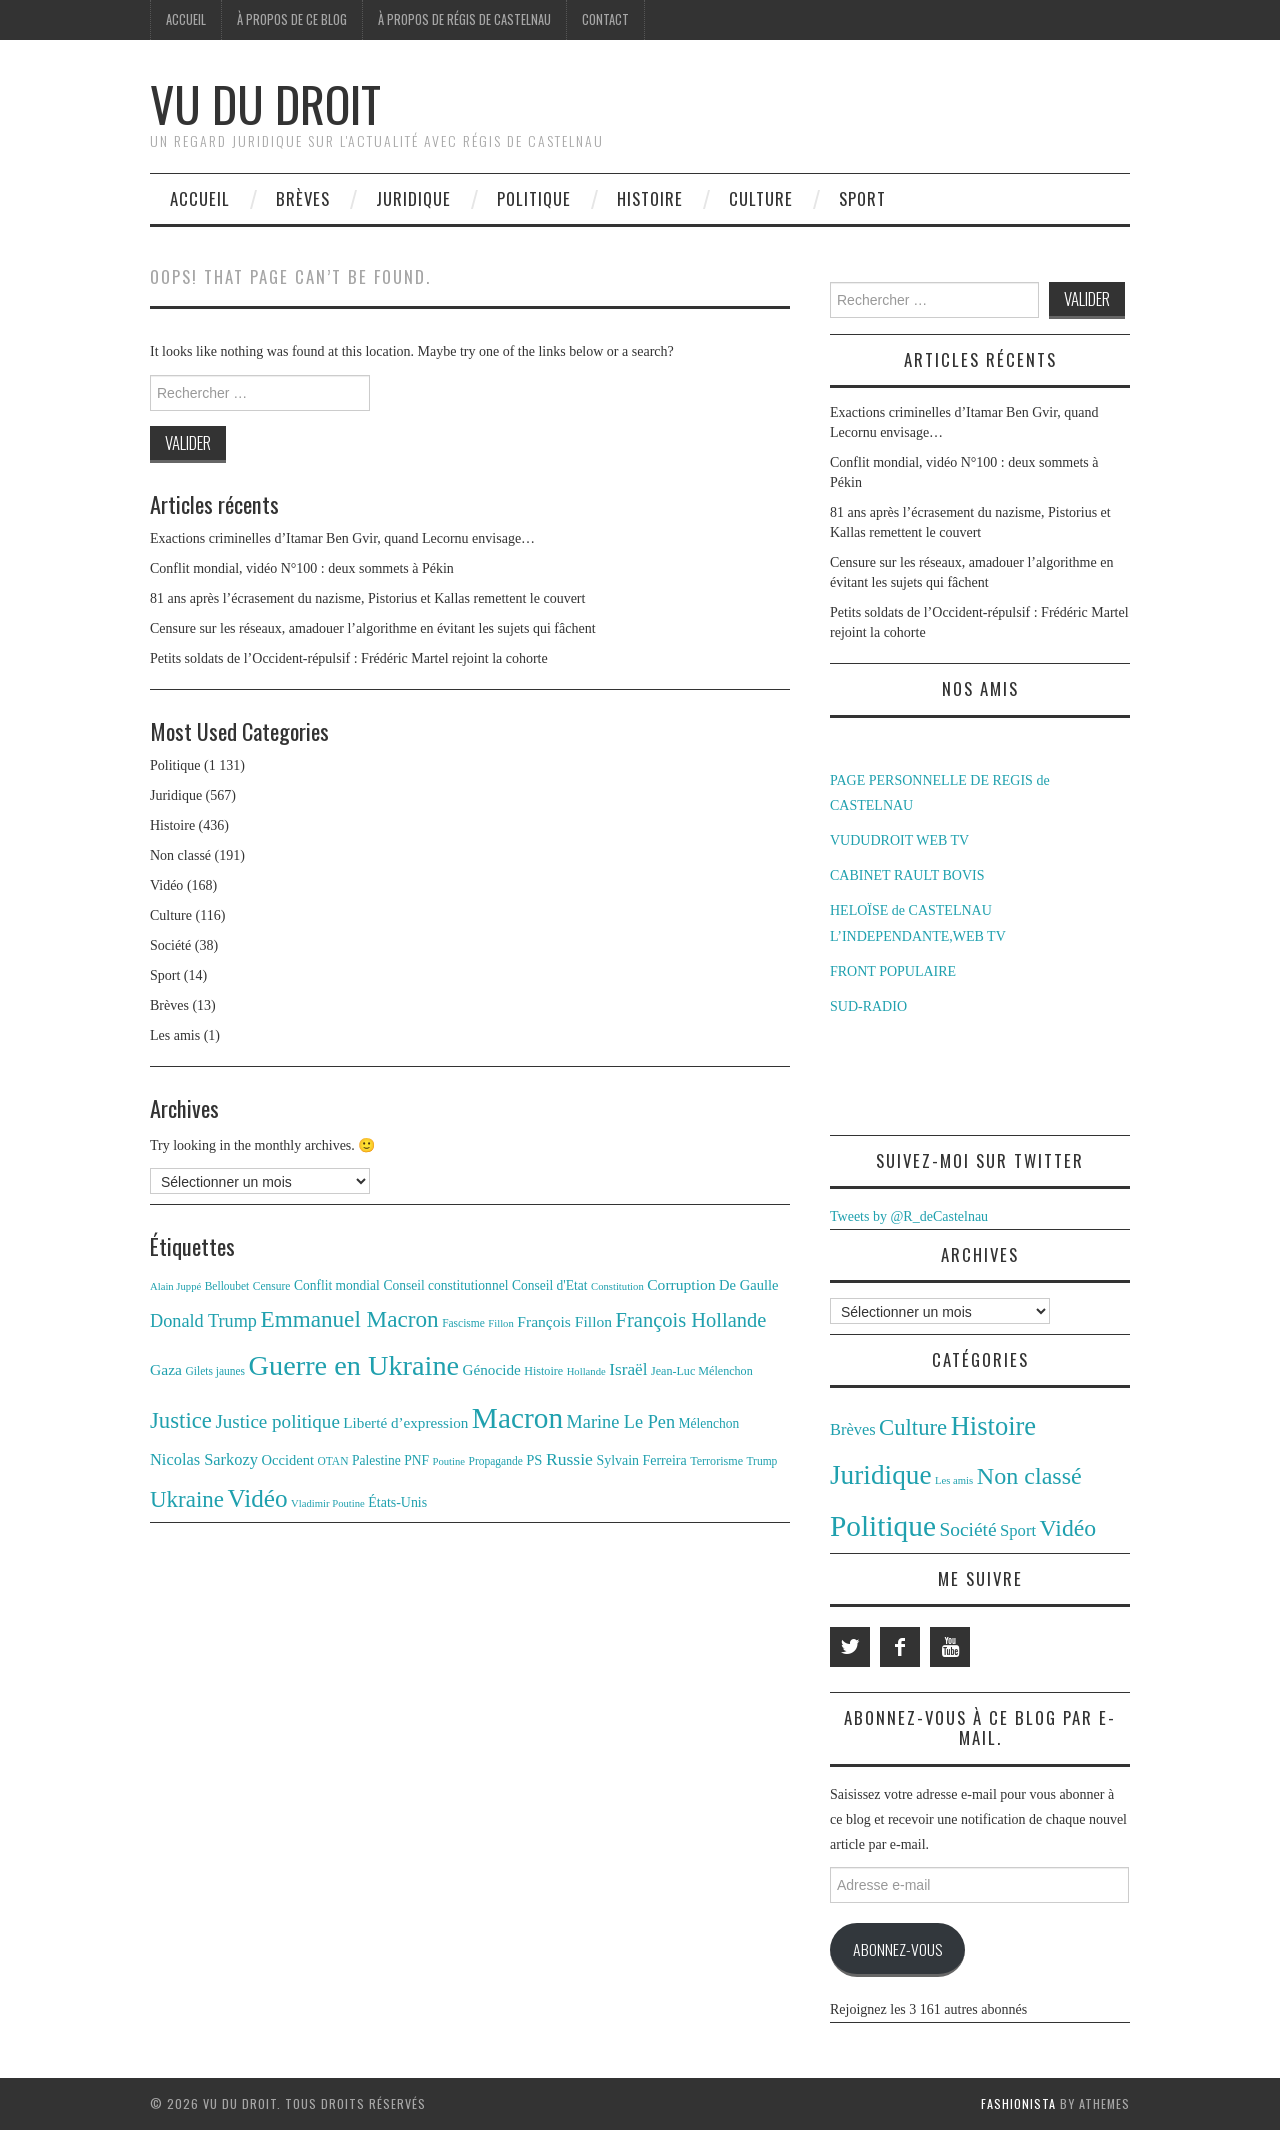  What do you see at coordinates (186, 19) in the screenshot?
I see `Accueil` at bounding box center [186, 19].